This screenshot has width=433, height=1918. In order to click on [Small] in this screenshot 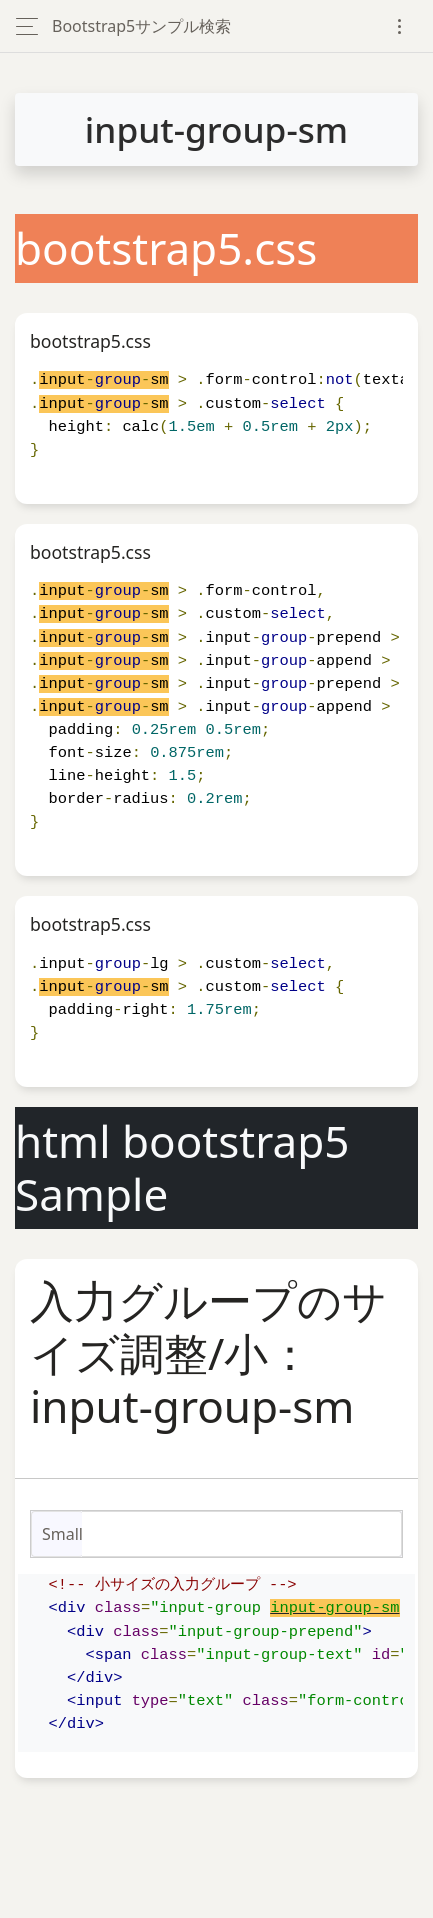, I will do `click(242, 1534)`.